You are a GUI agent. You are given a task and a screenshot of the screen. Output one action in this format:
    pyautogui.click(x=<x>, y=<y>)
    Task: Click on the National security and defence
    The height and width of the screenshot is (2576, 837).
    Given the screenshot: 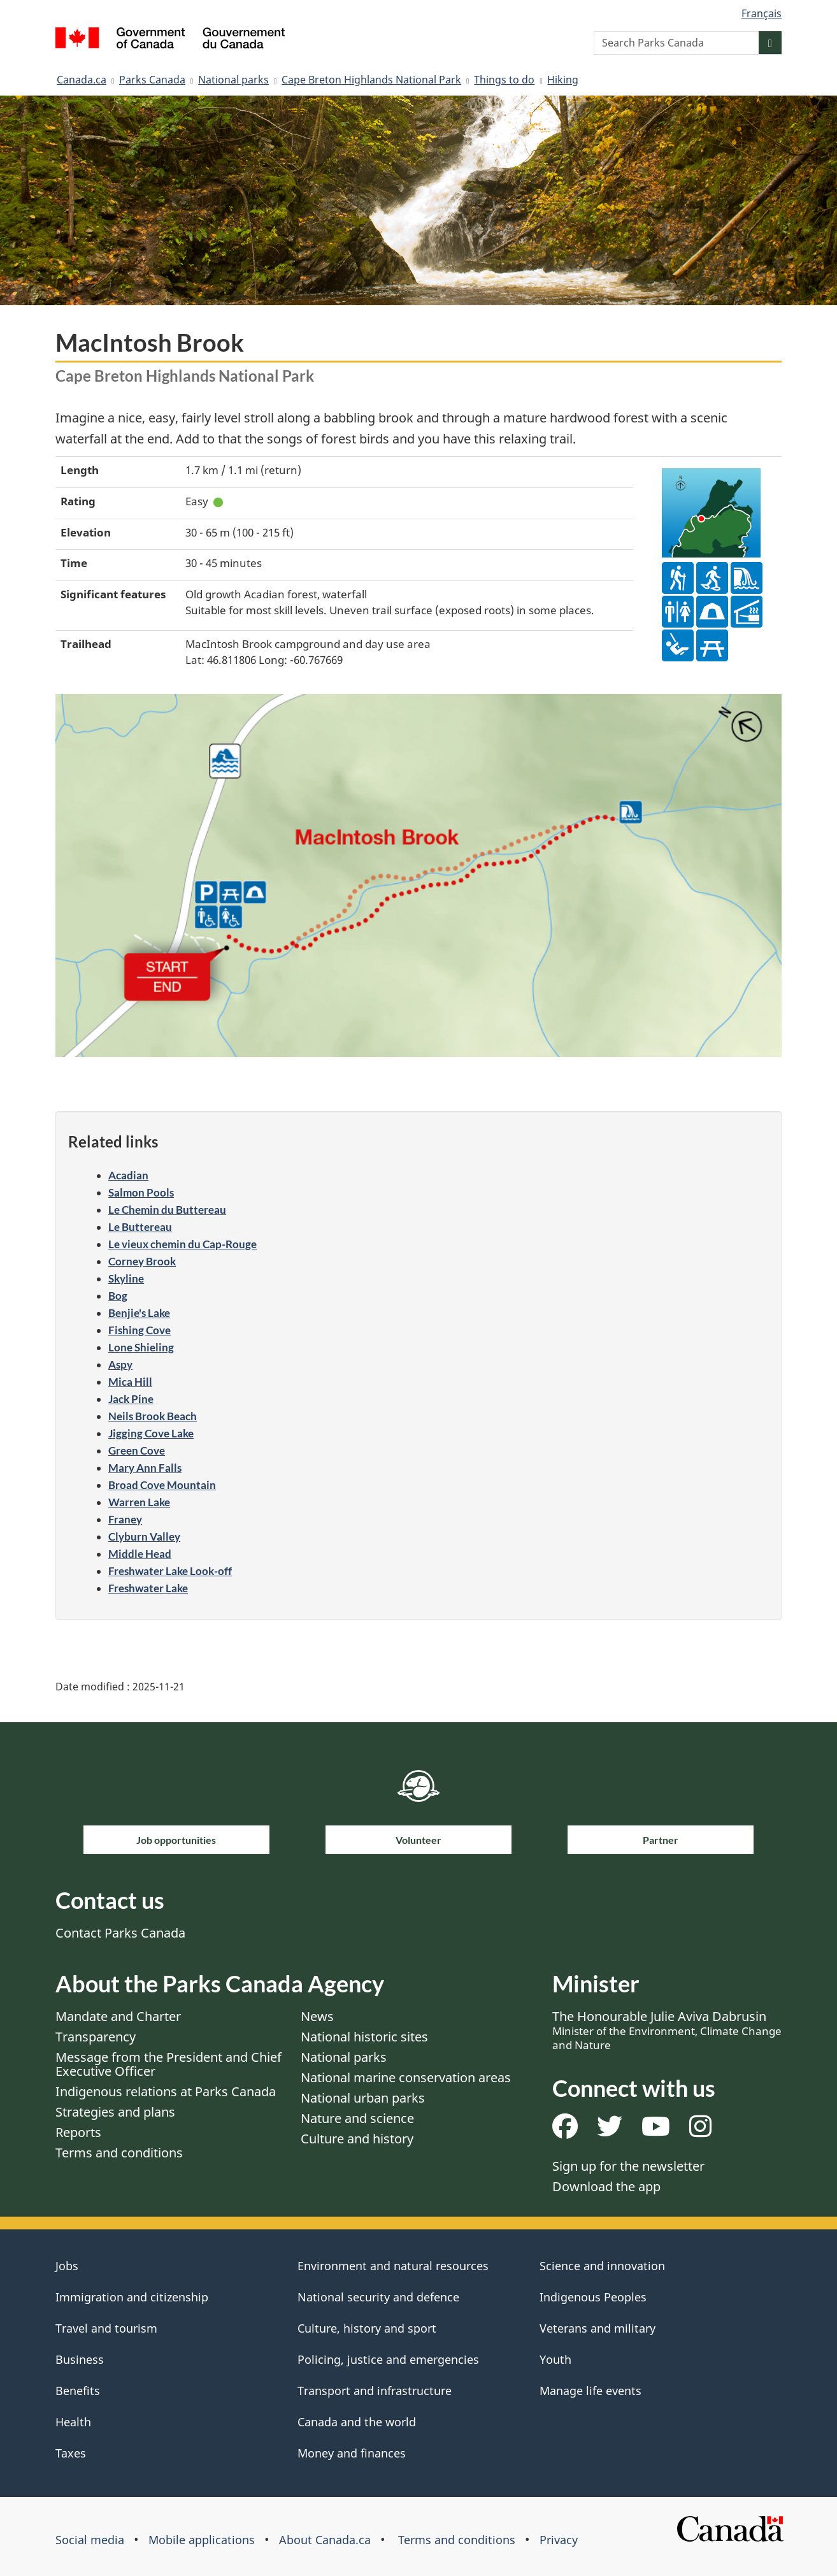 What is the action you would take?
    pyautogui.click(x=378, y=2297)
    